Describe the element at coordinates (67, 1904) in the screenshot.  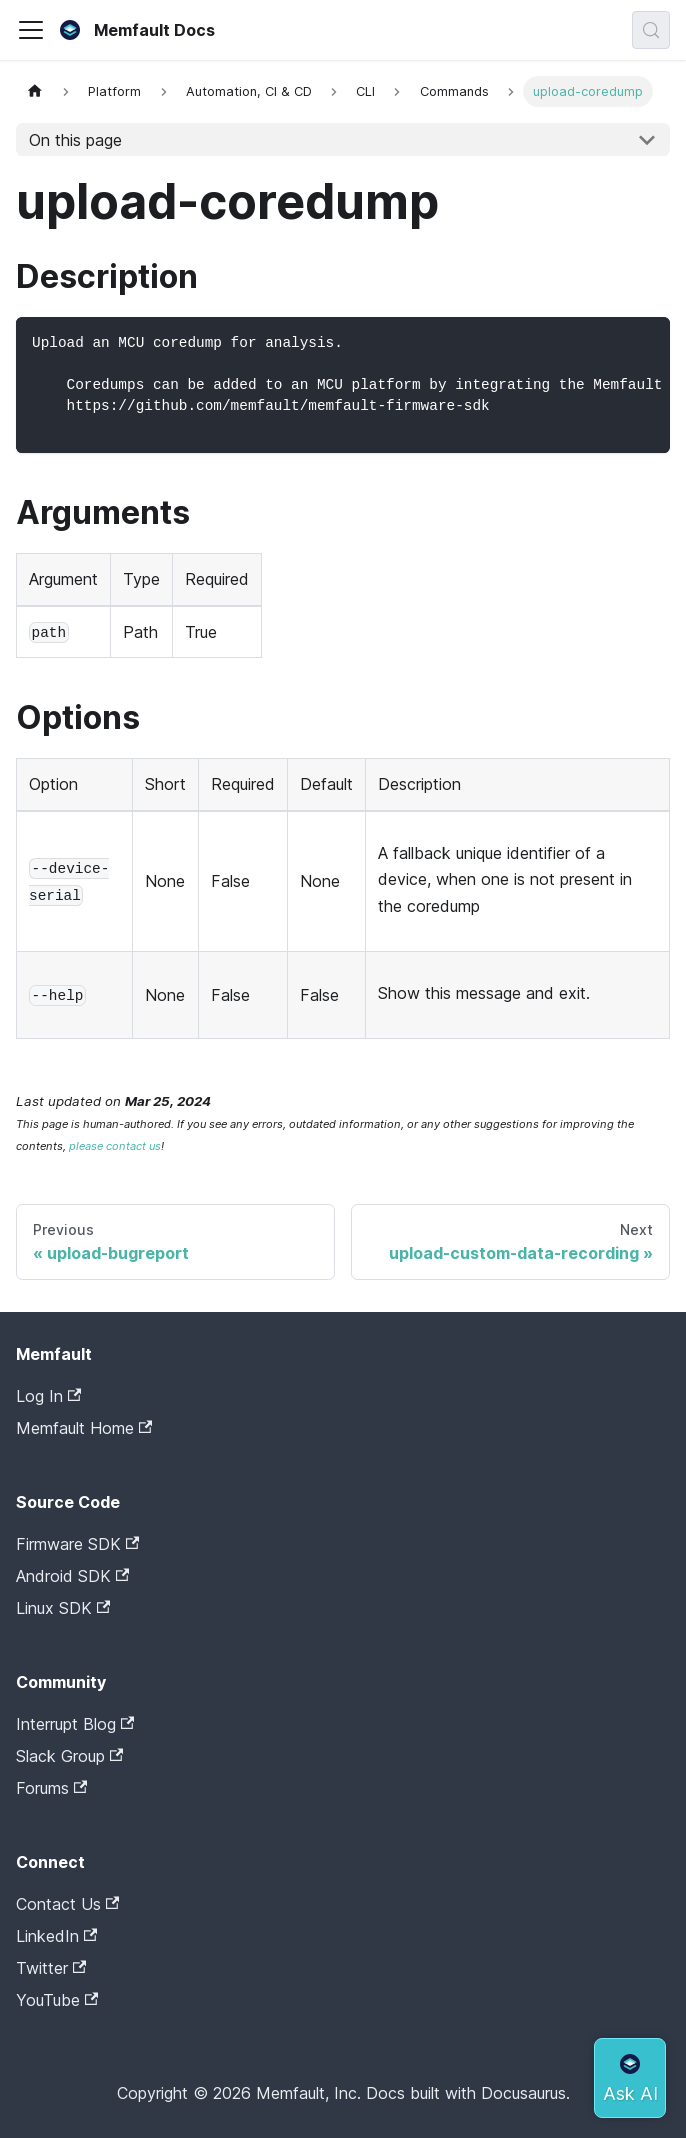
I see `Contact Us` at that location.